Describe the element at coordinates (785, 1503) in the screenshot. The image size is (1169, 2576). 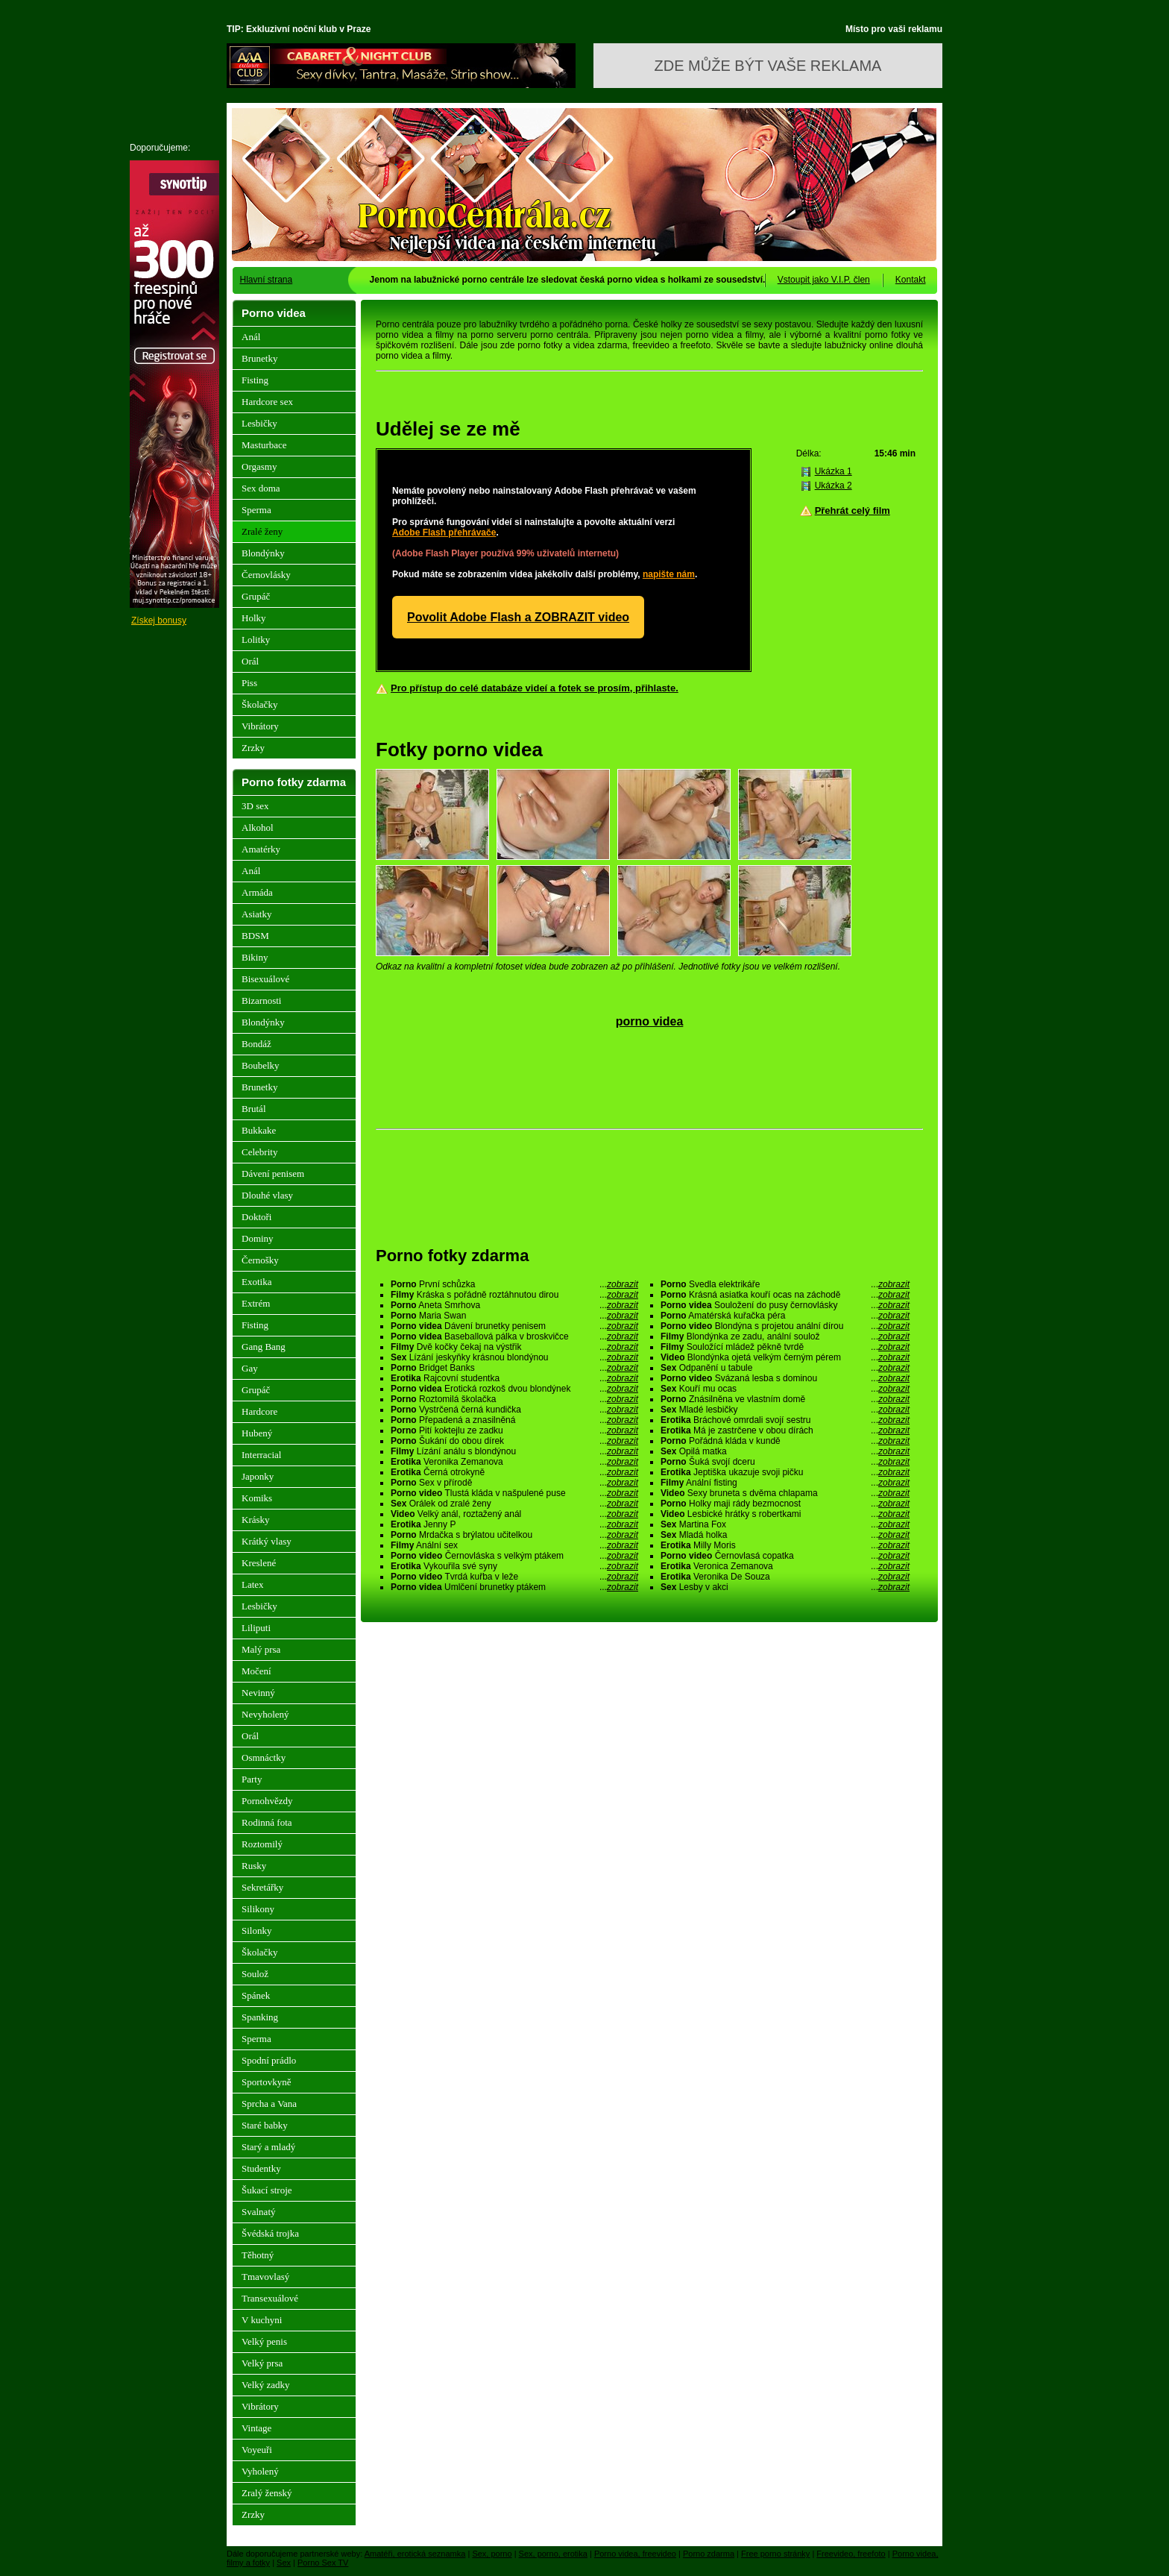
I see `Holky maji rády bezmocnost` at that location.